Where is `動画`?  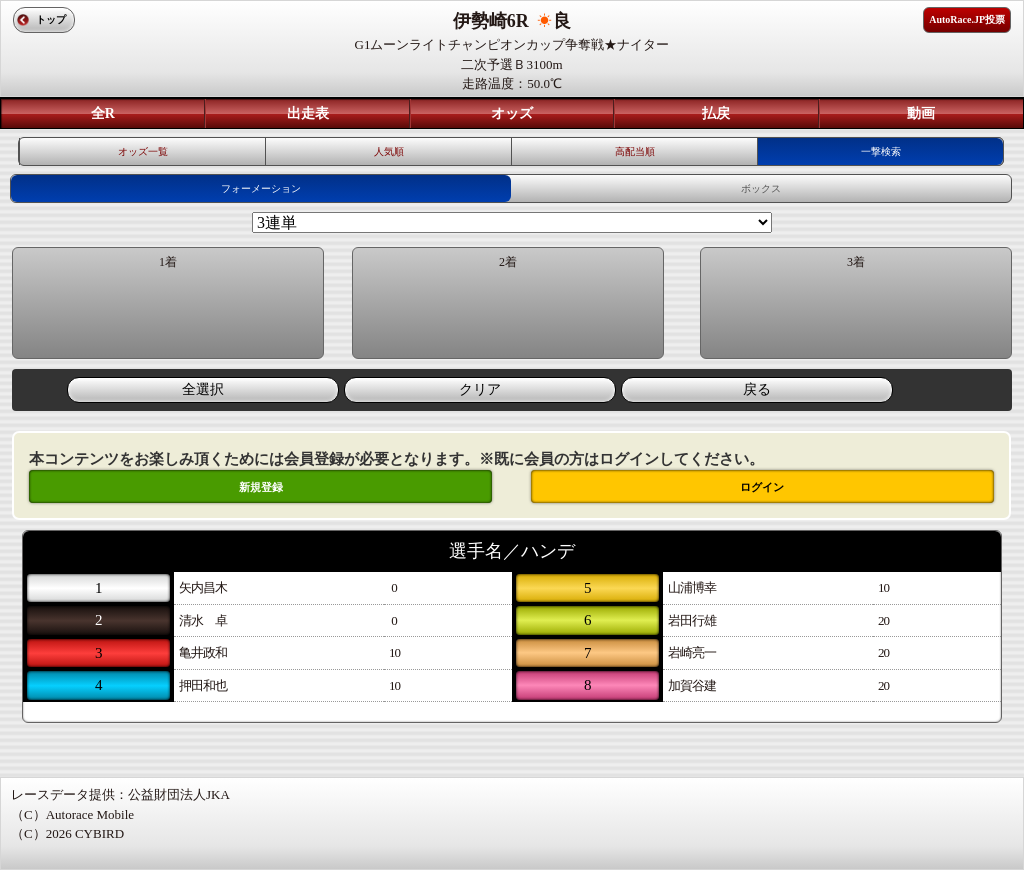
動画 is located at coordinates (921, 113).